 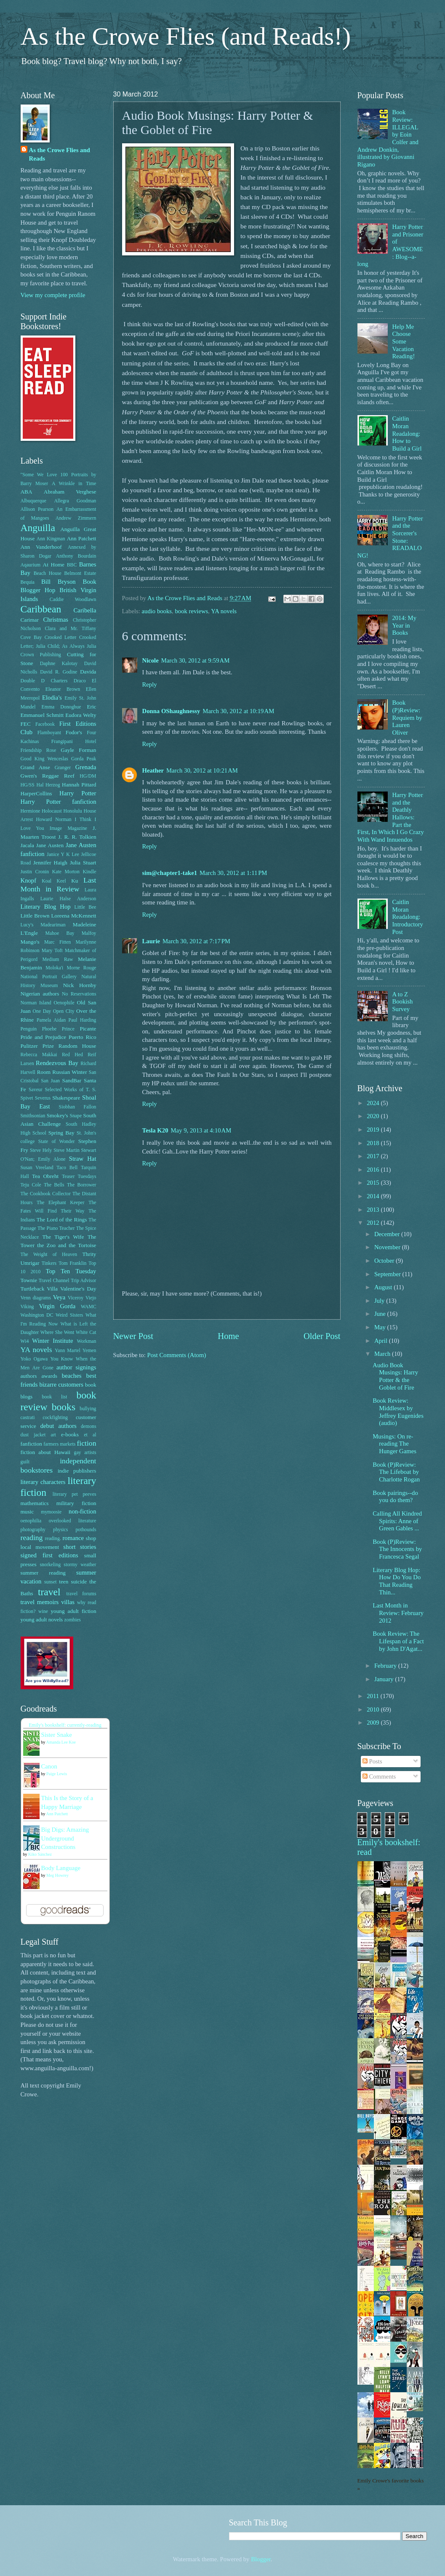 What do you see at coordinates (403, 341) in the screenshot?
I see `Help Me Choose Some Vacation Reading!` at bounding box center [403, 341].